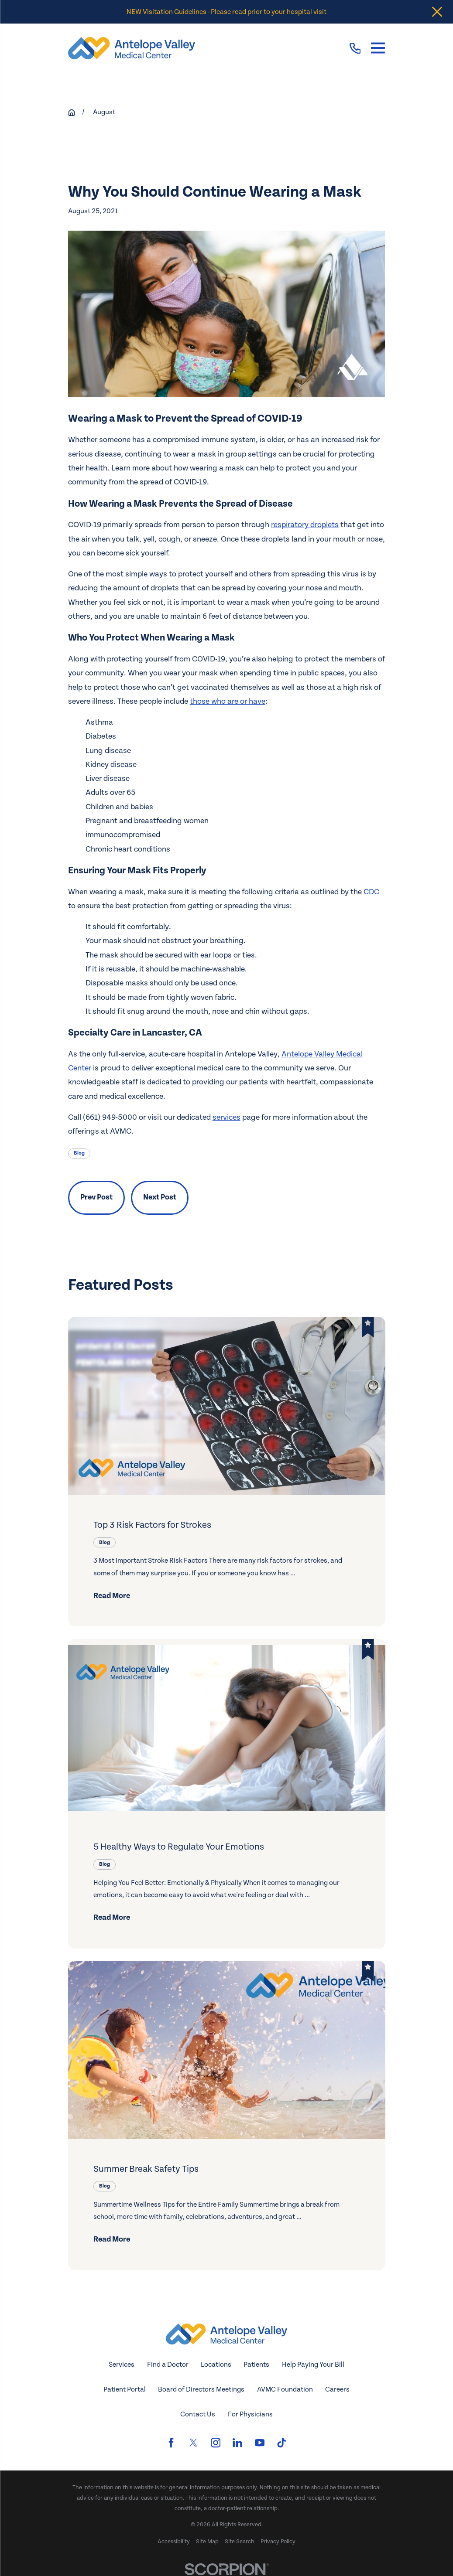 The image size is (453, 2576). Describe the element at coordinates (285, 2389) in the screenshot. I see `AVMC Foundation` at that location.